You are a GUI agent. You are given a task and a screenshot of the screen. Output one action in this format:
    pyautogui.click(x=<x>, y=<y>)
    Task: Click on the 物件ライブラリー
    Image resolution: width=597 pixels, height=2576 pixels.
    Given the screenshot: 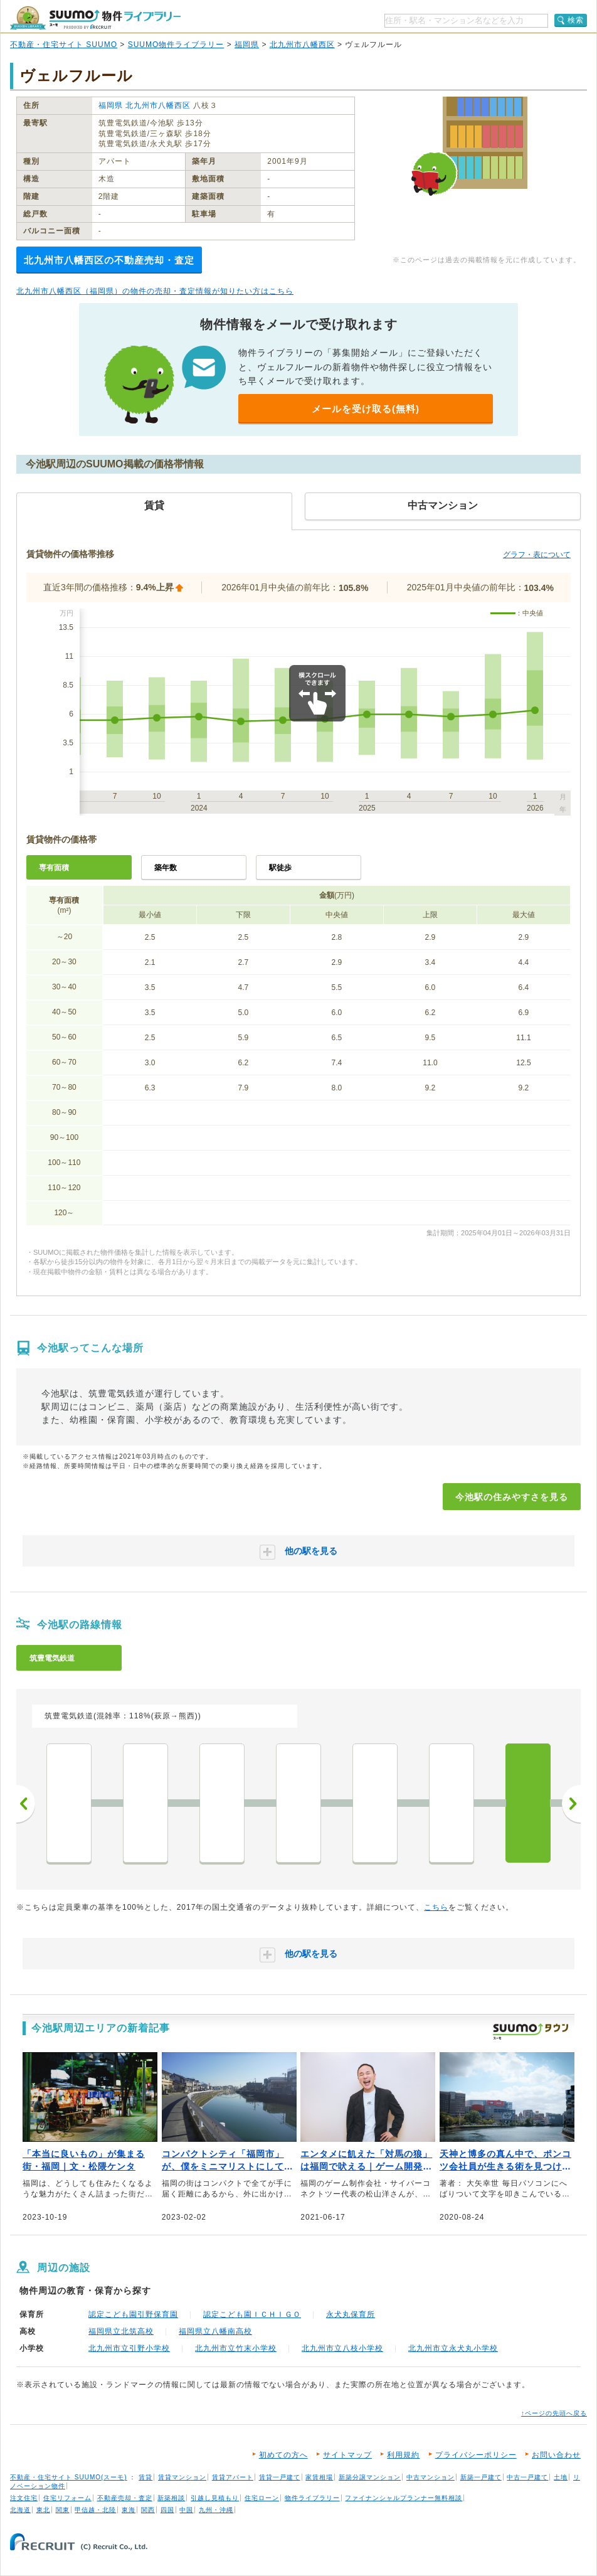 What is the action you would take?
    pyautogui.click(x=312, y=2497)
    